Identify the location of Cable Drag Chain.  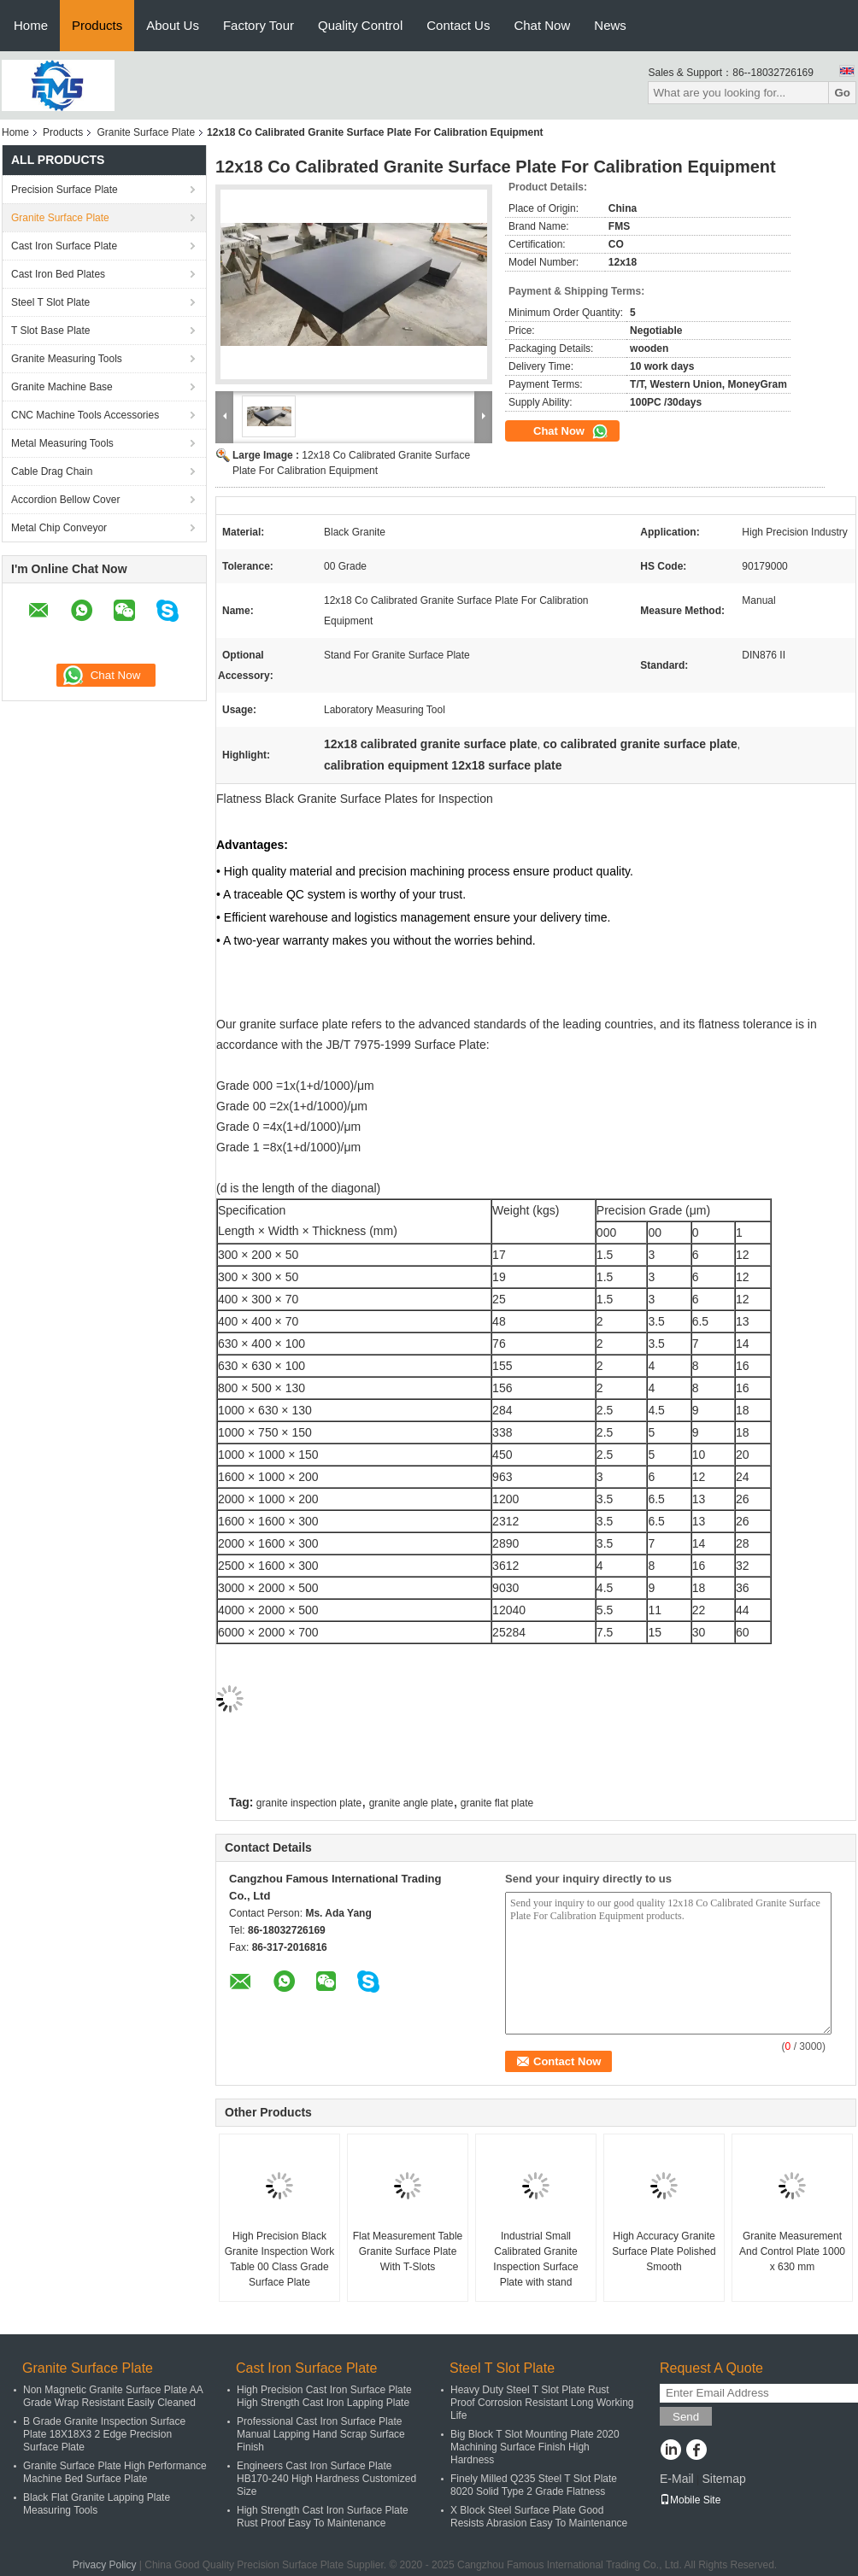
(51, 471).